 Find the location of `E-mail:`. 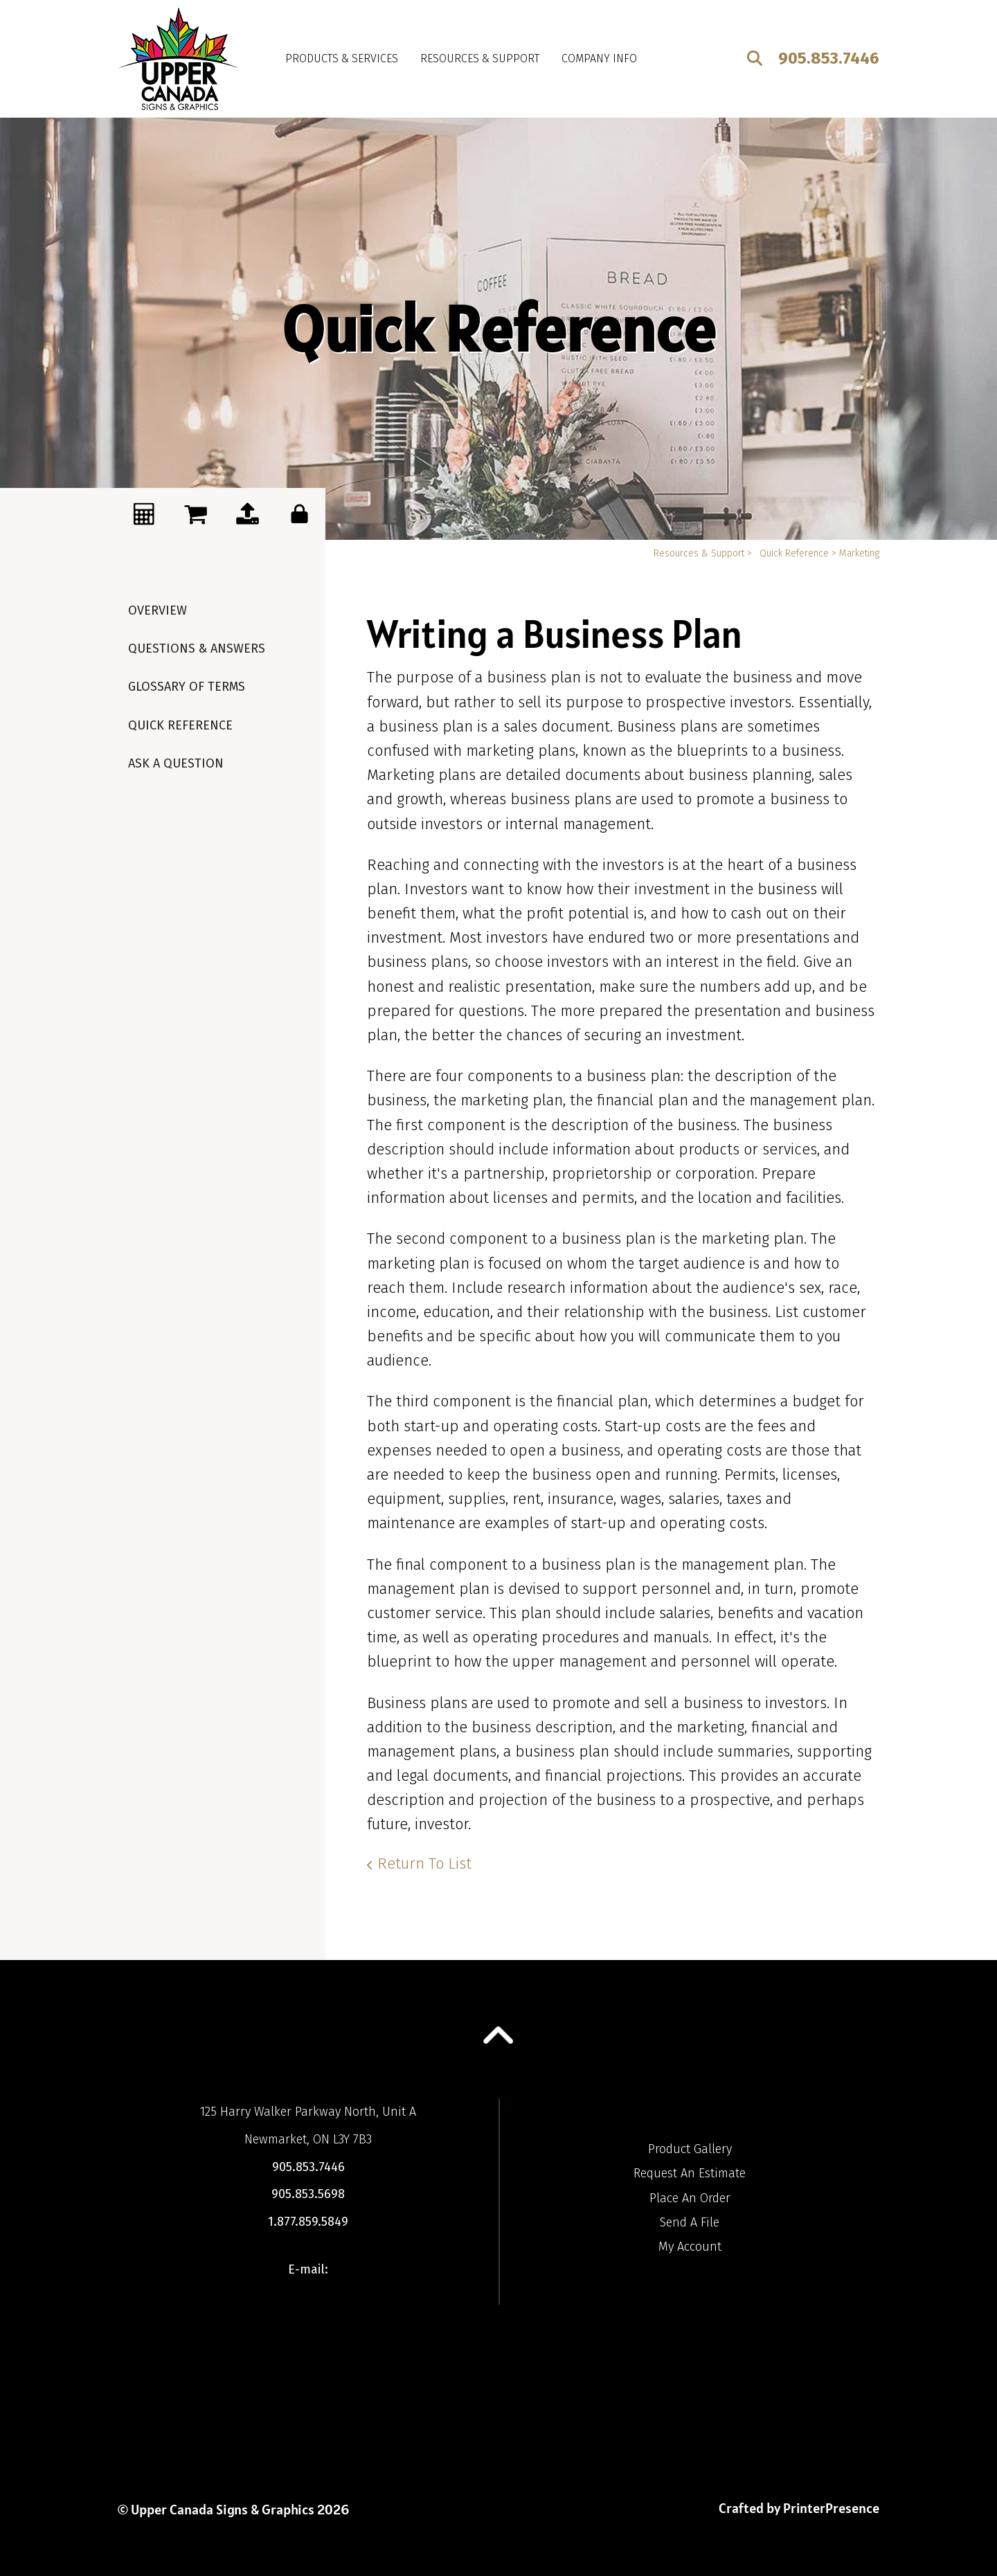

E-mail: is located at coordinates (308, 2269).